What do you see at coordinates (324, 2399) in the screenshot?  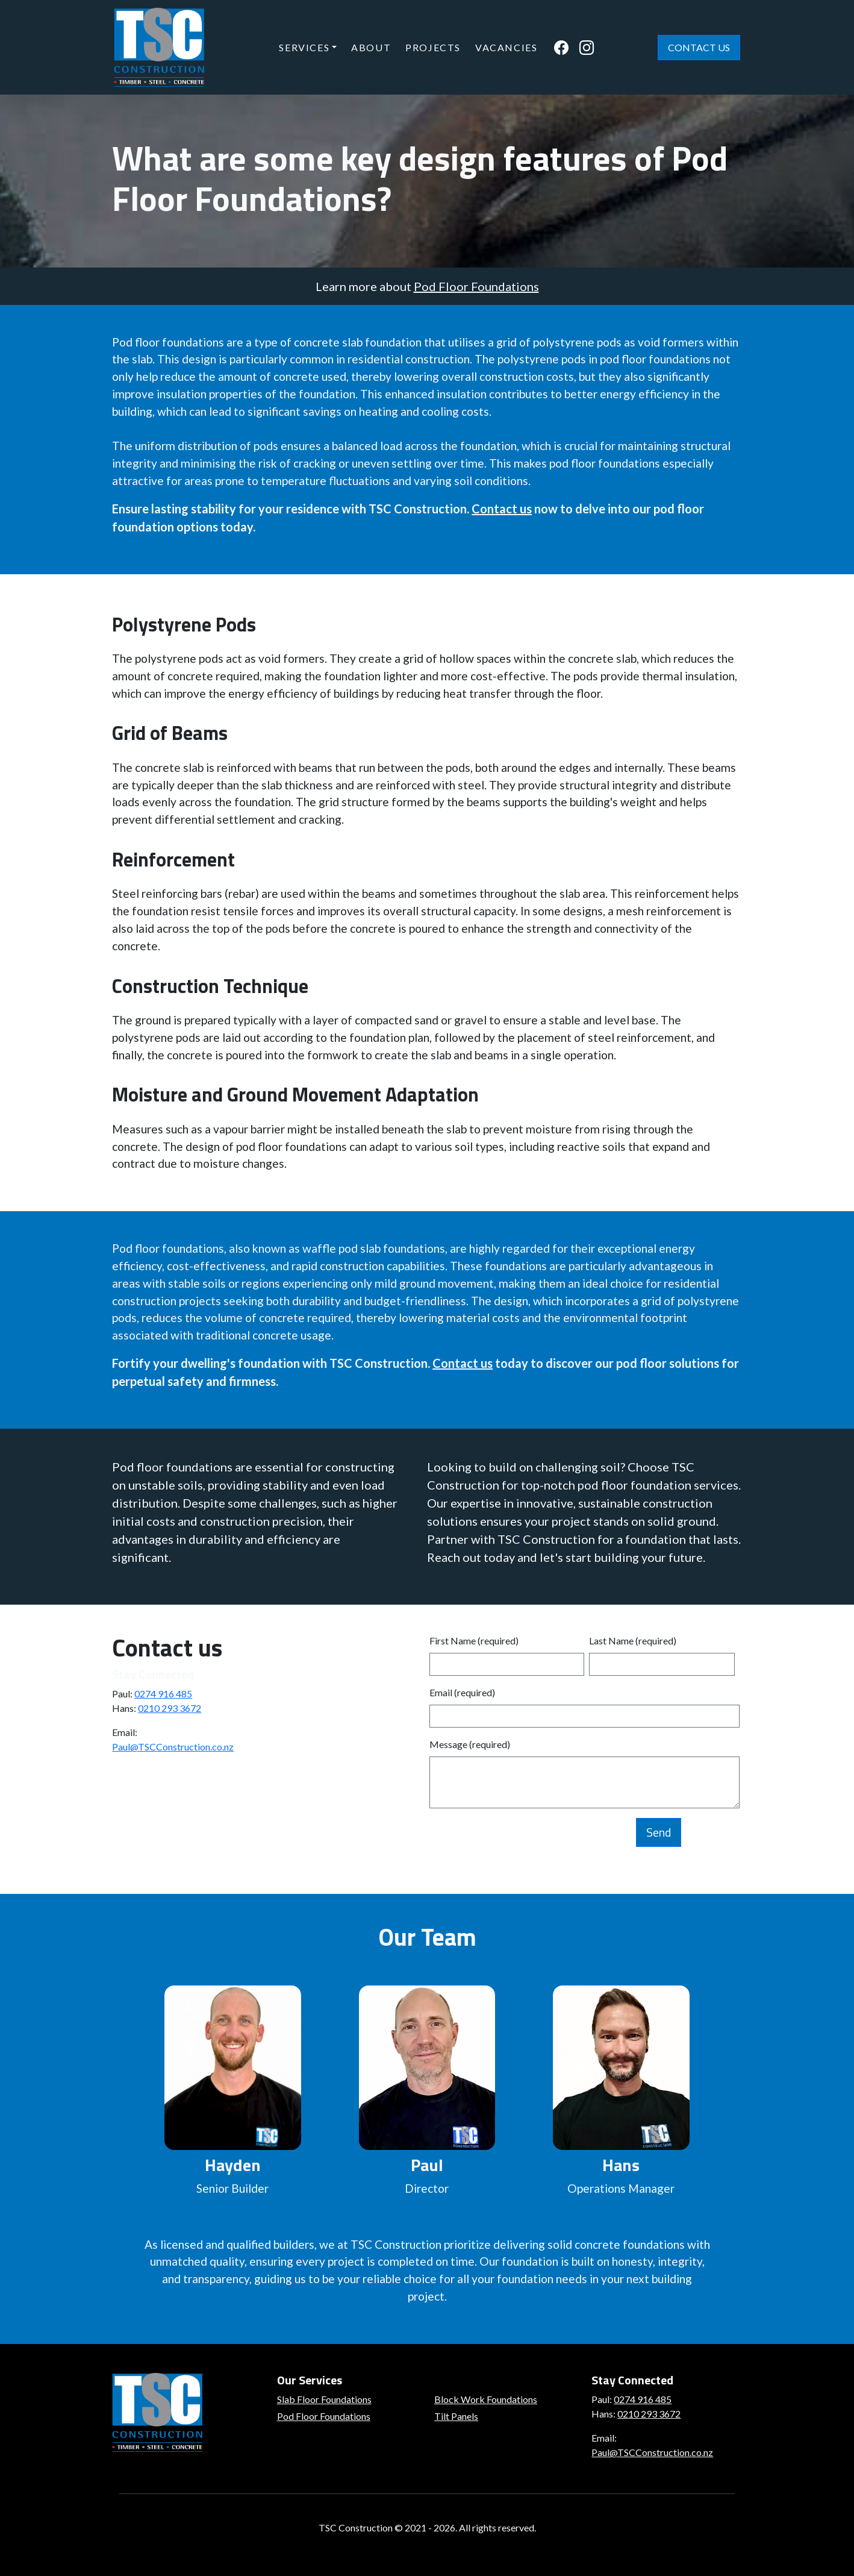 I see `Slab Floor Foundations` at bounding box center [324, 2399].